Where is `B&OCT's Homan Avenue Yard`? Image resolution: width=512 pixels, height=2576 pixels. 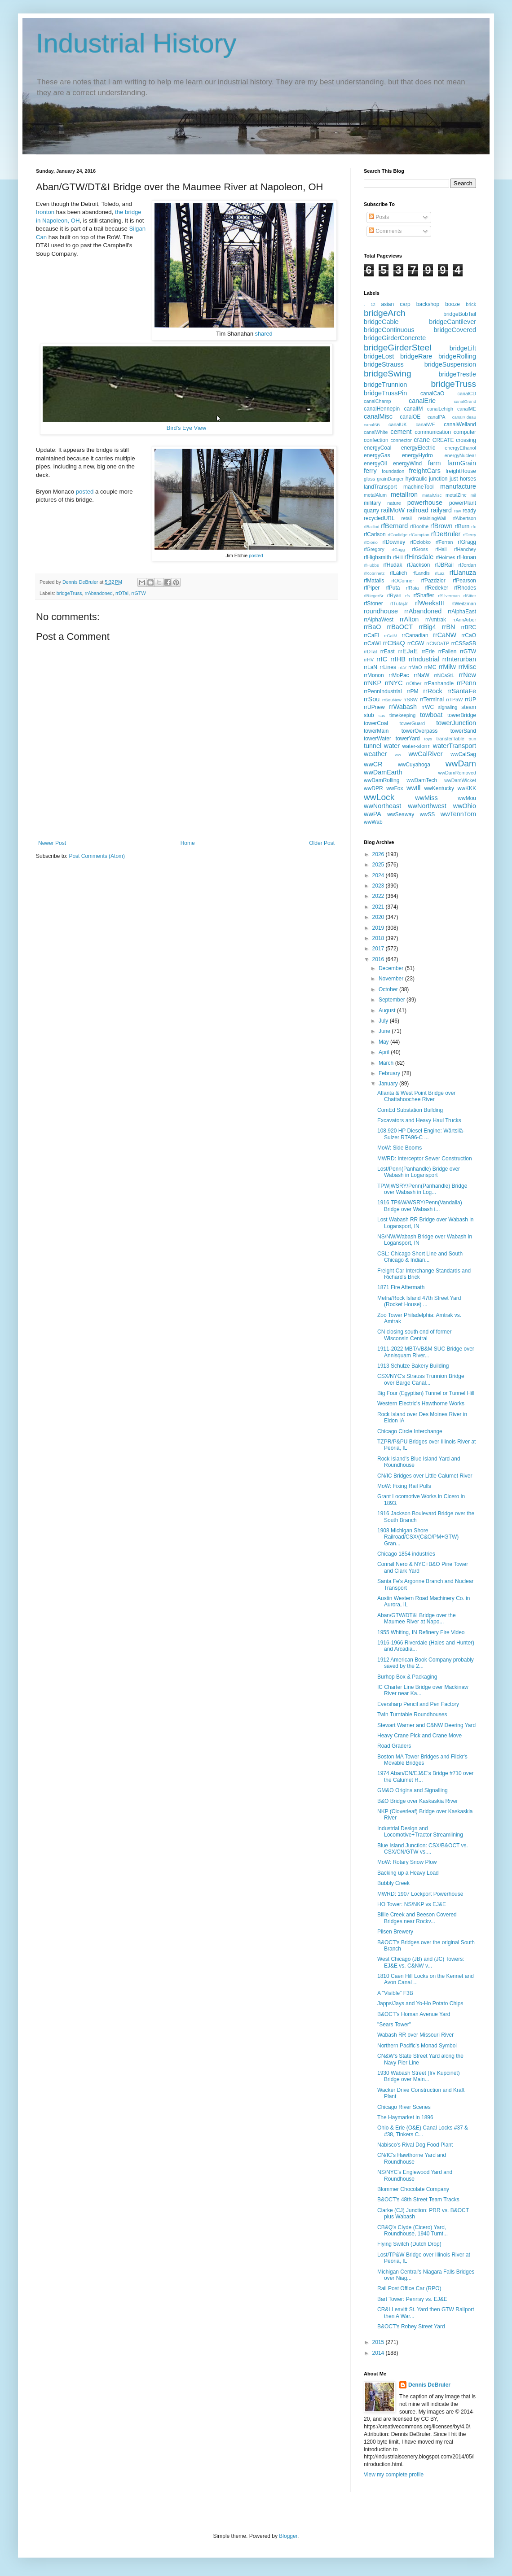 B&OCT's Homan Avenue Yard is located at coordinates (413, 2014).